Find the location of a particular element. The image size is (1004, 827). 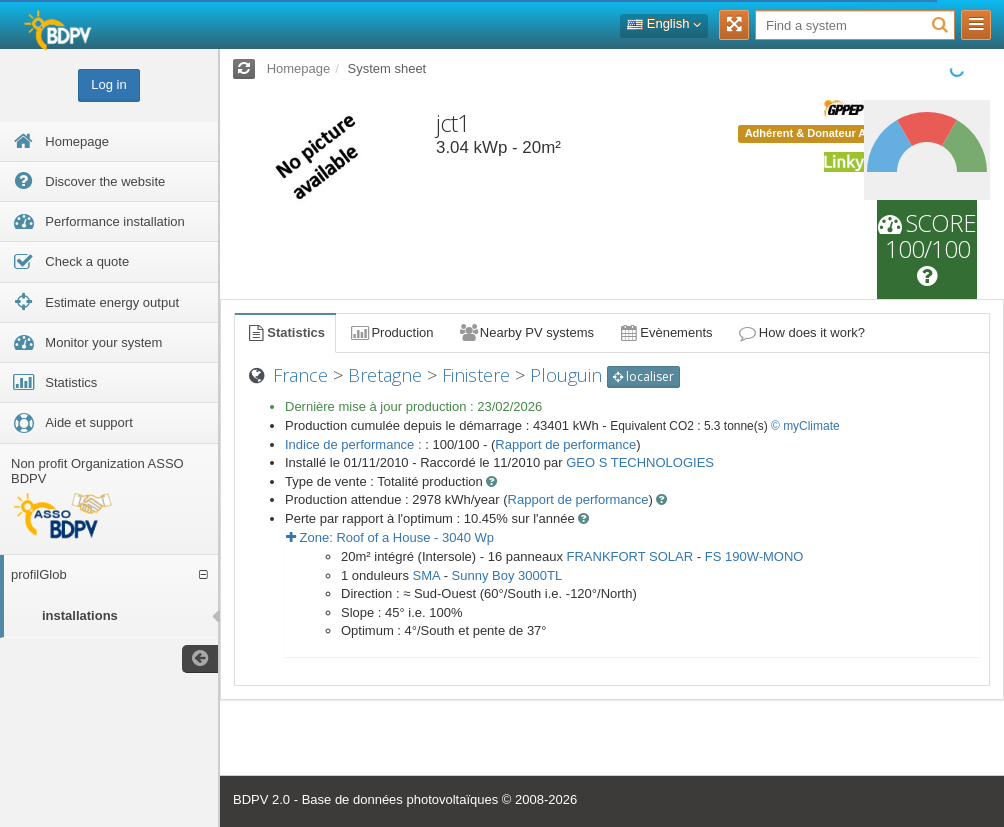

Statistics is located at coordinates (285, 332).